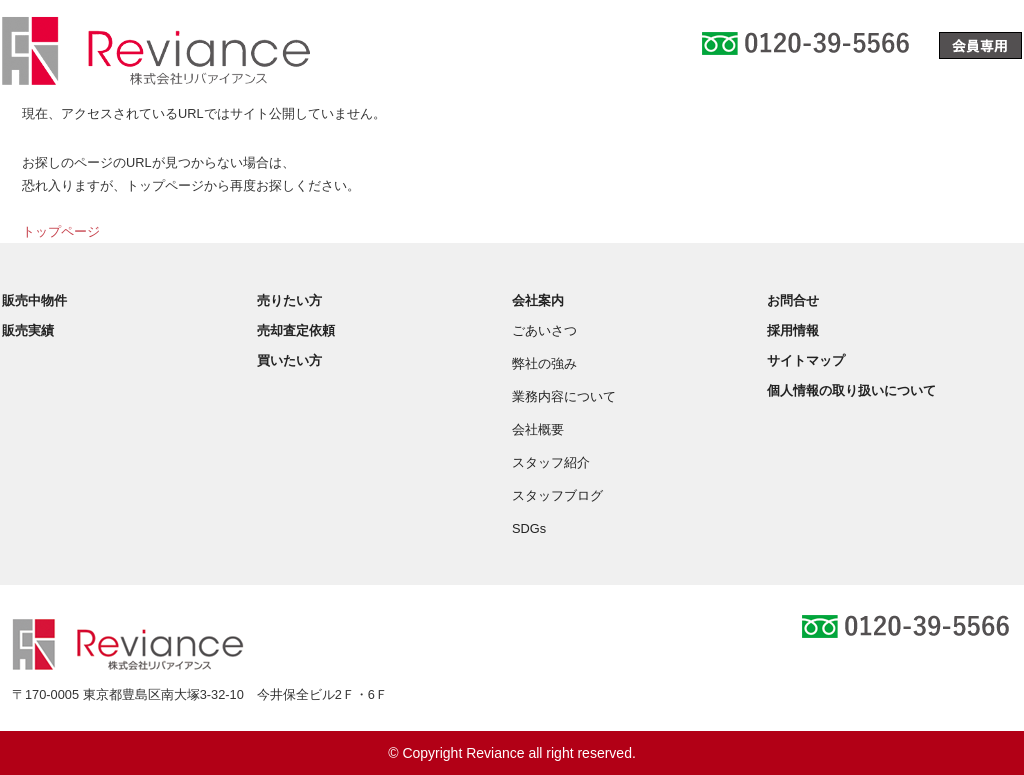  What do you see at coordinates (296, 330) in the screenshot?
I see `売却査定依頼` at bounding box center [296, 330].